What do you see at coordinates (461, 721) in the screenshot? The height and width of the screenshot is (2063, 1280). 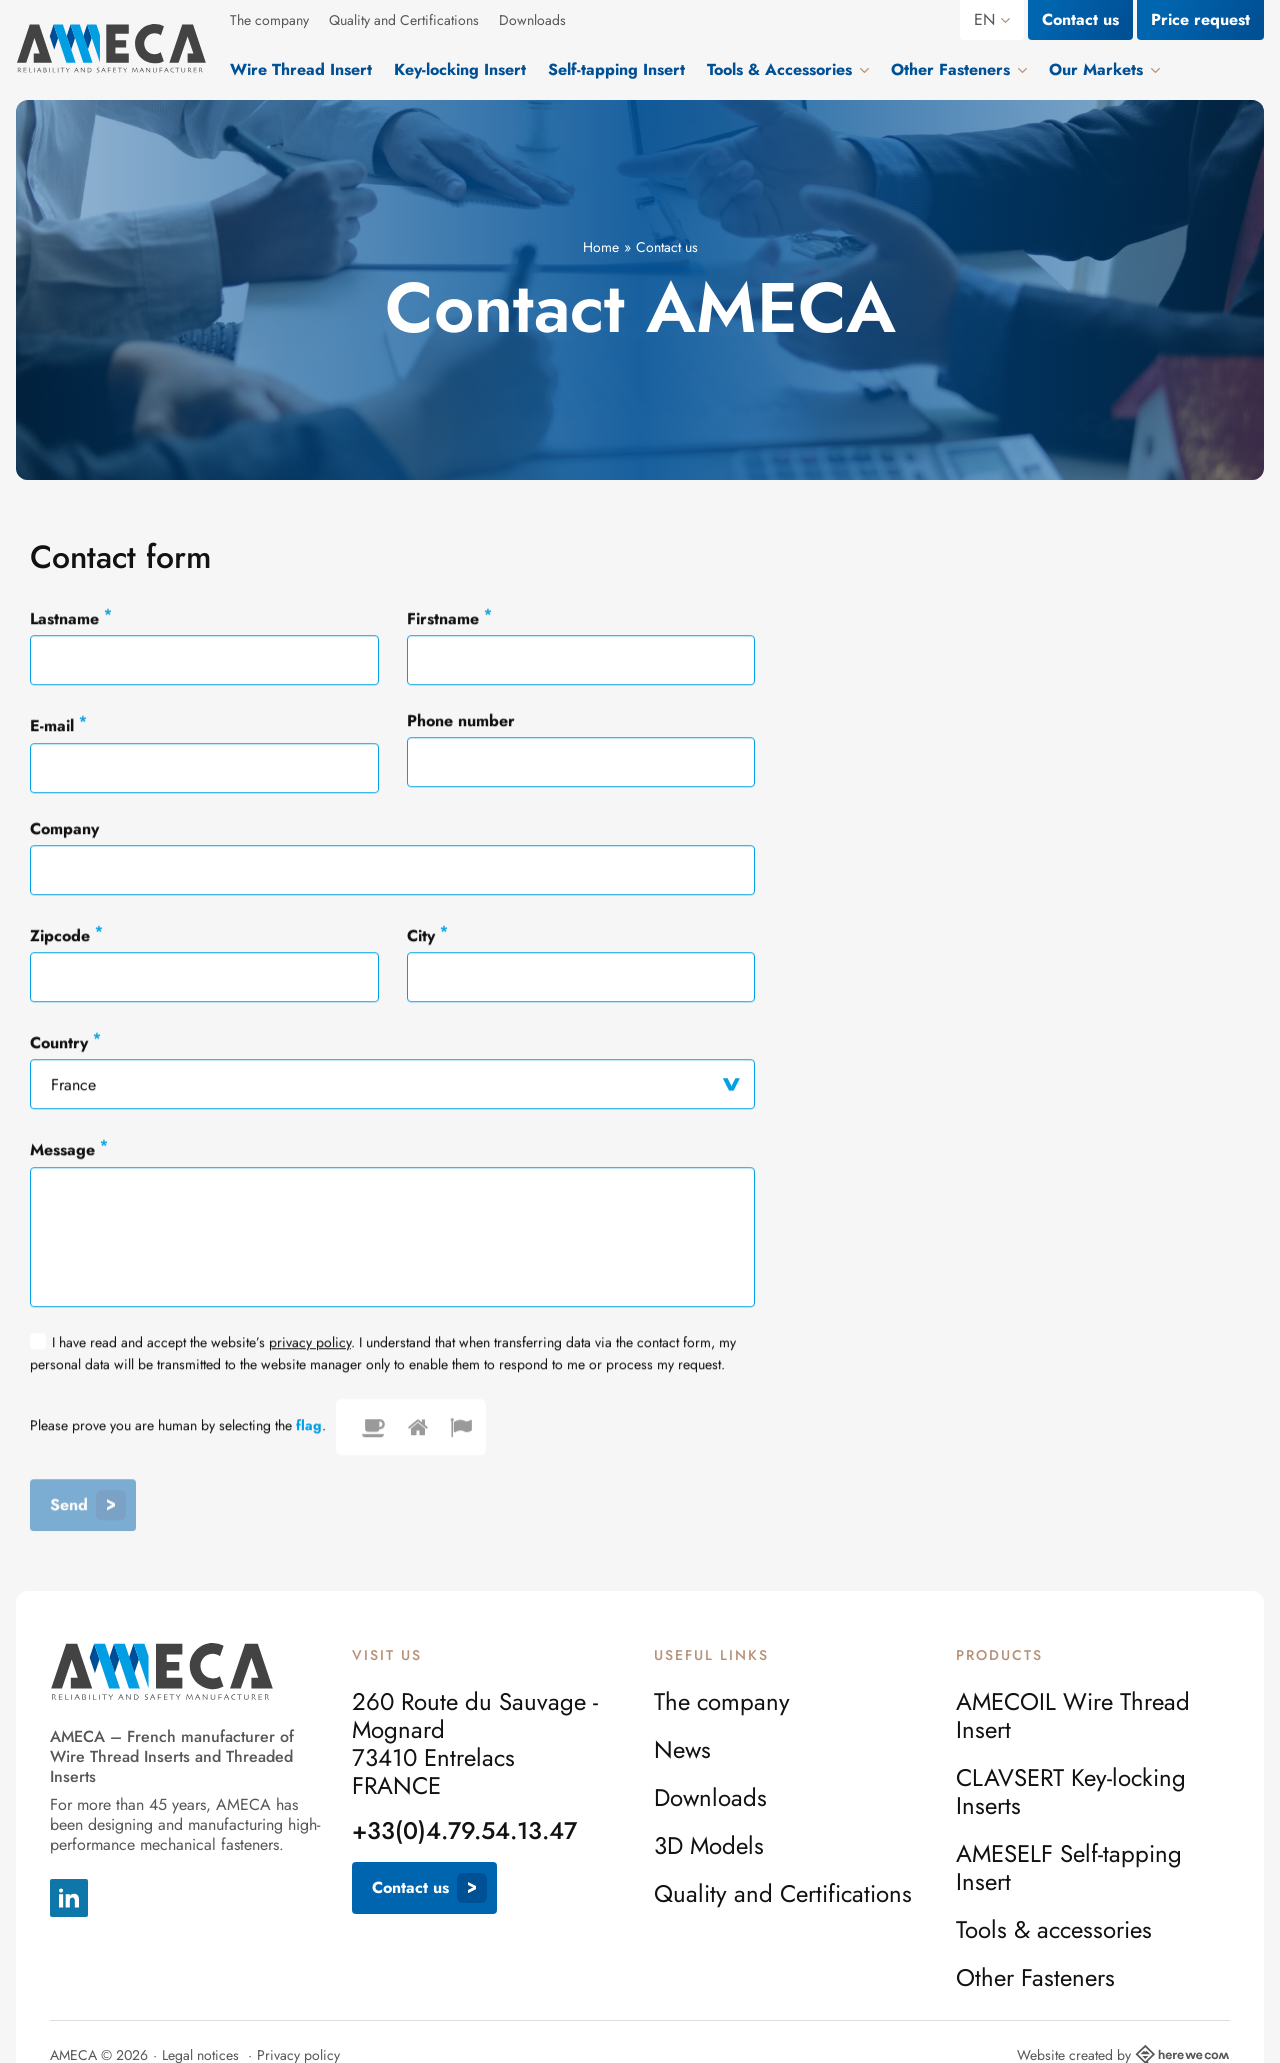 I see `Phone number` at bounding box center [461, 721].